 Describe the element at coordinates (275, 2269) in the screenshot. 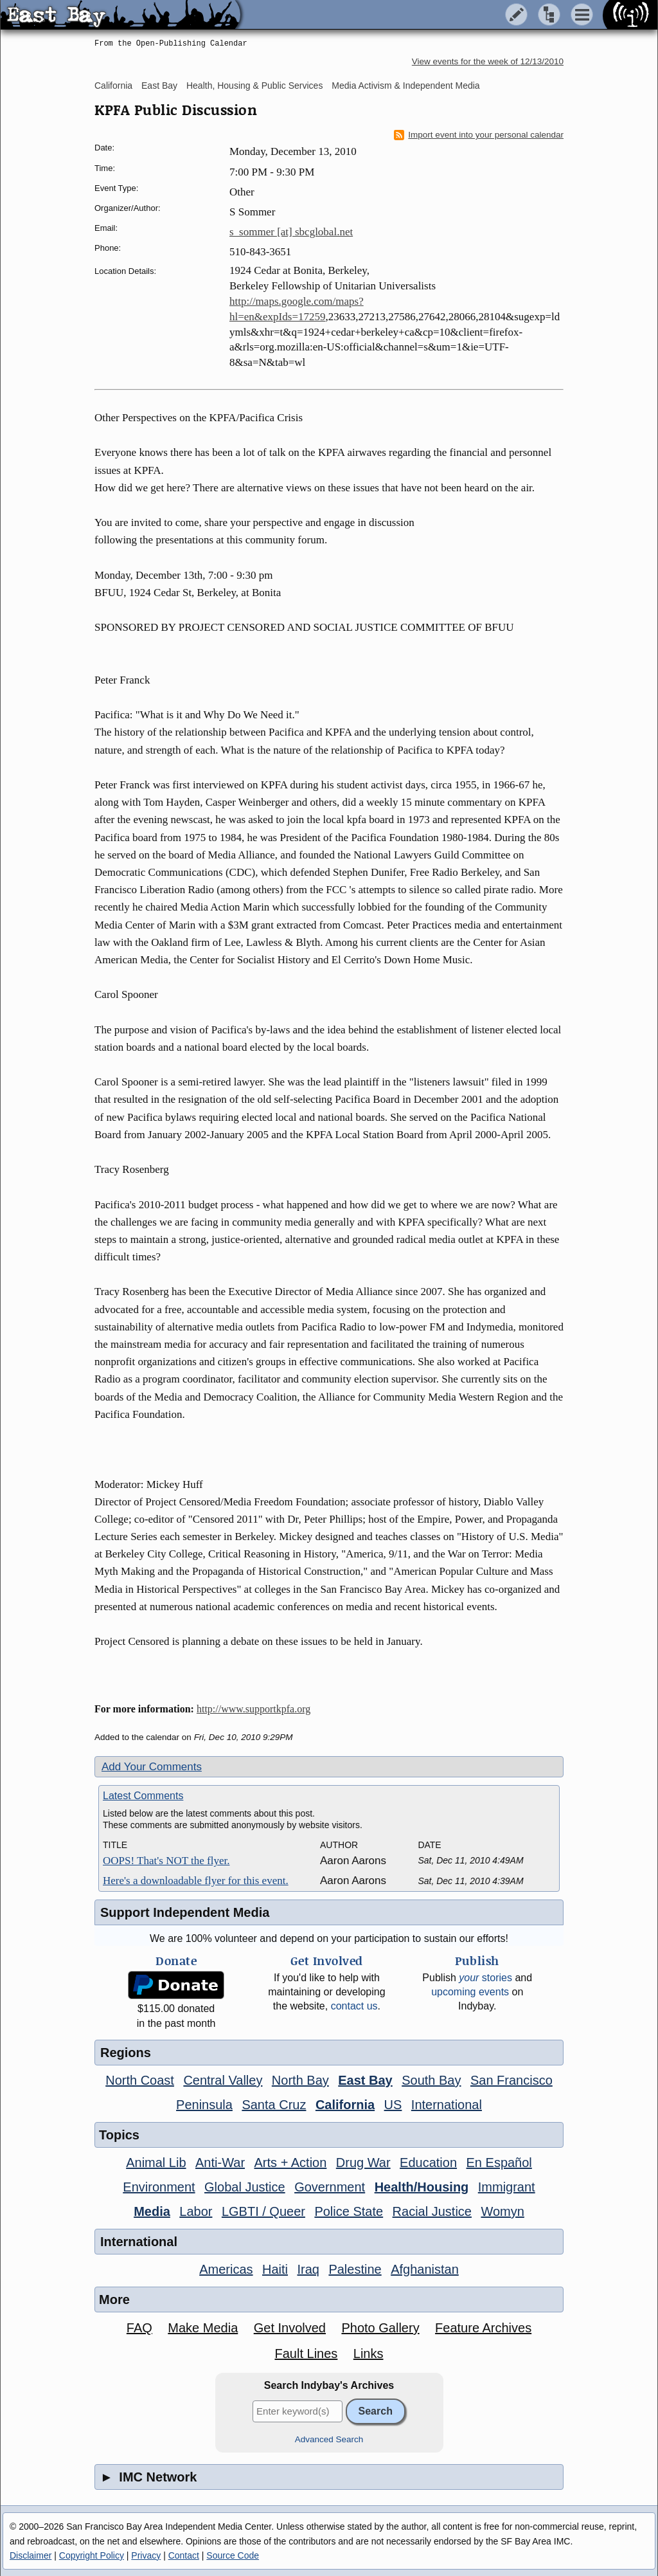

I see `Haiti` at that location.